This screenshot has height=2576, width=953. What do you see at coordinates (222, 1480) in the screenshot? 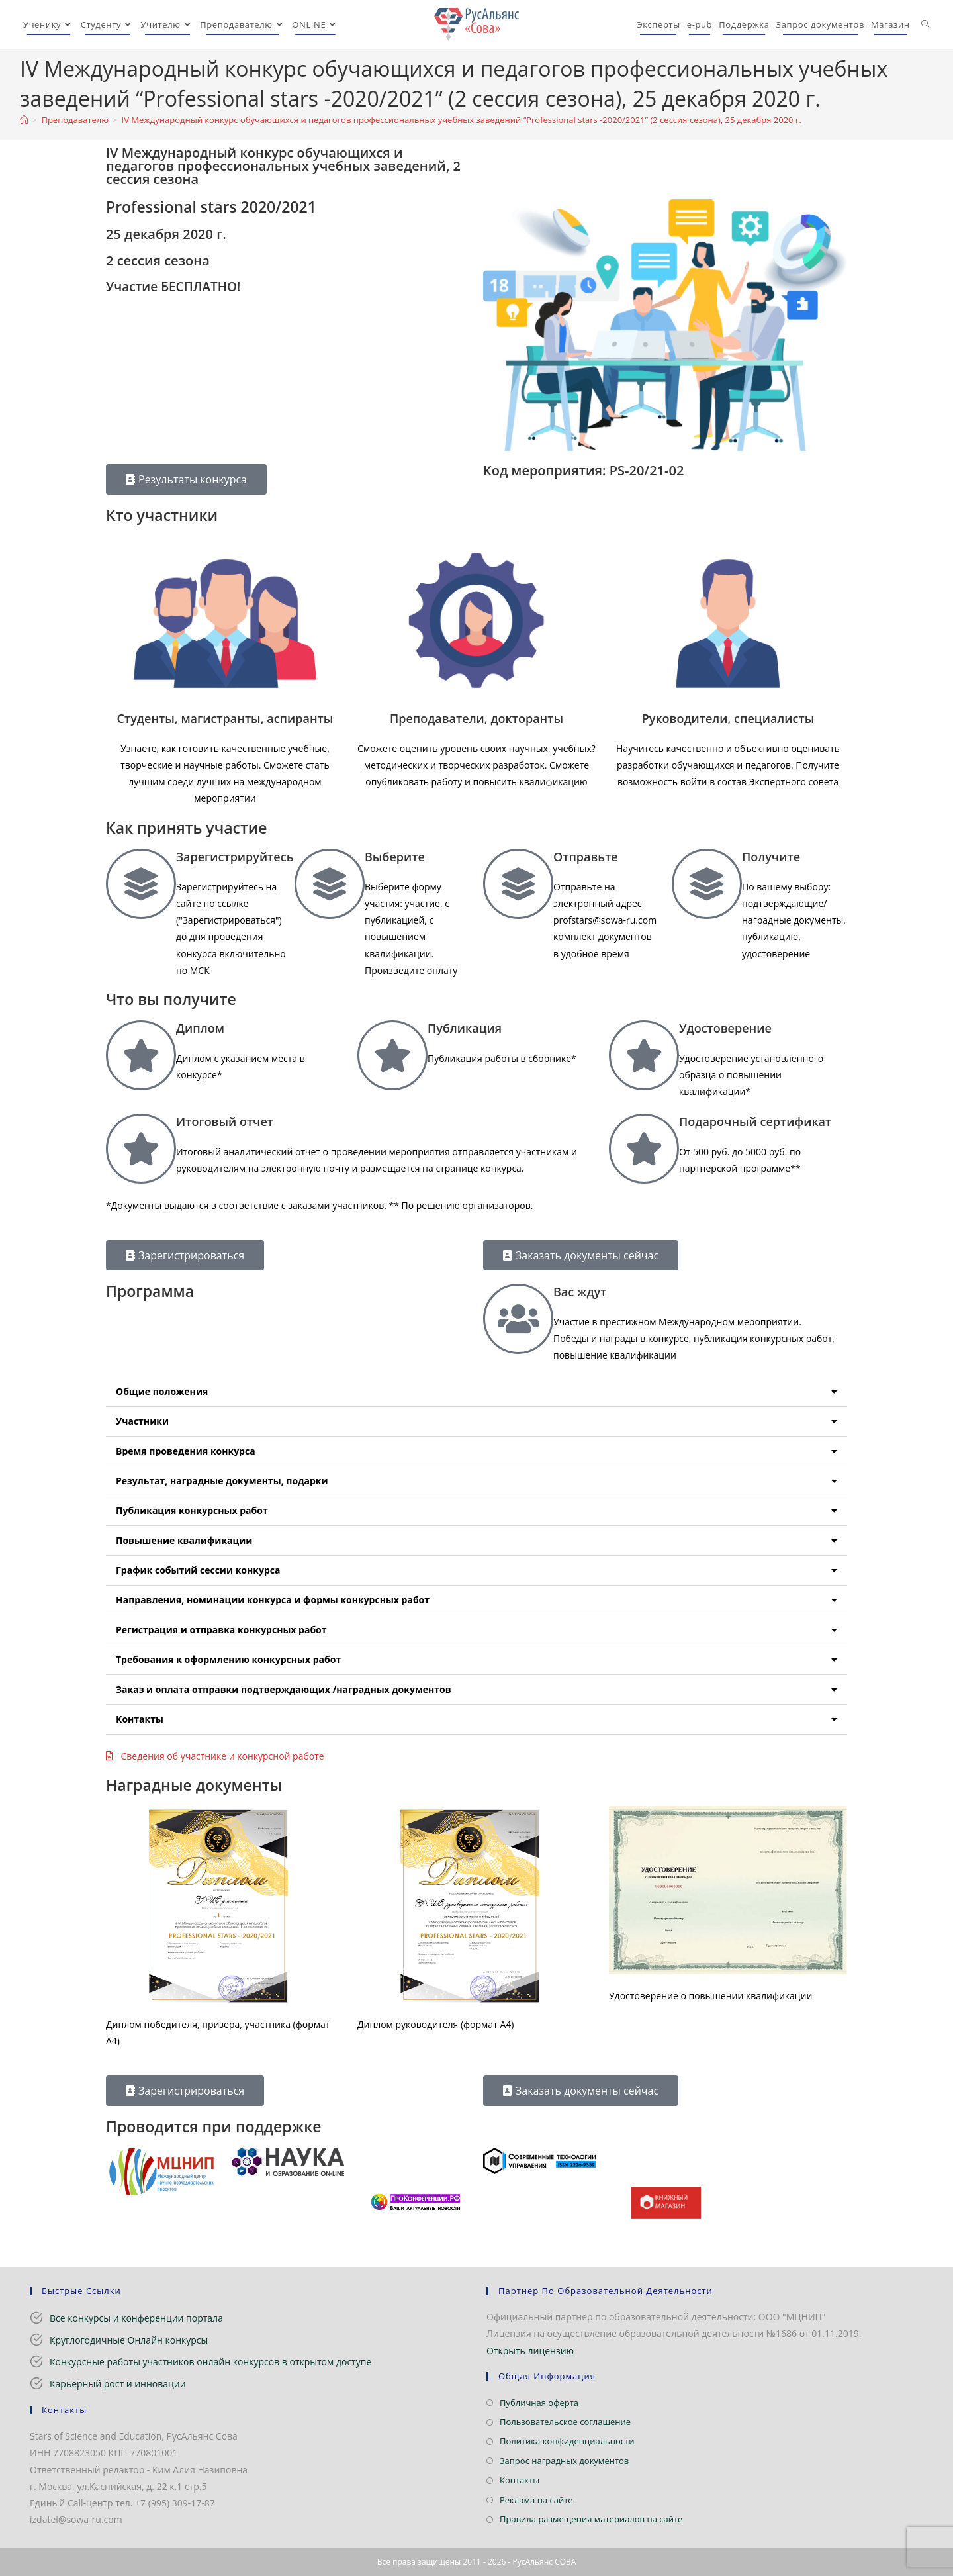
I see `Результат, наградные документы, подарки` at bounding box center [222, 1480].